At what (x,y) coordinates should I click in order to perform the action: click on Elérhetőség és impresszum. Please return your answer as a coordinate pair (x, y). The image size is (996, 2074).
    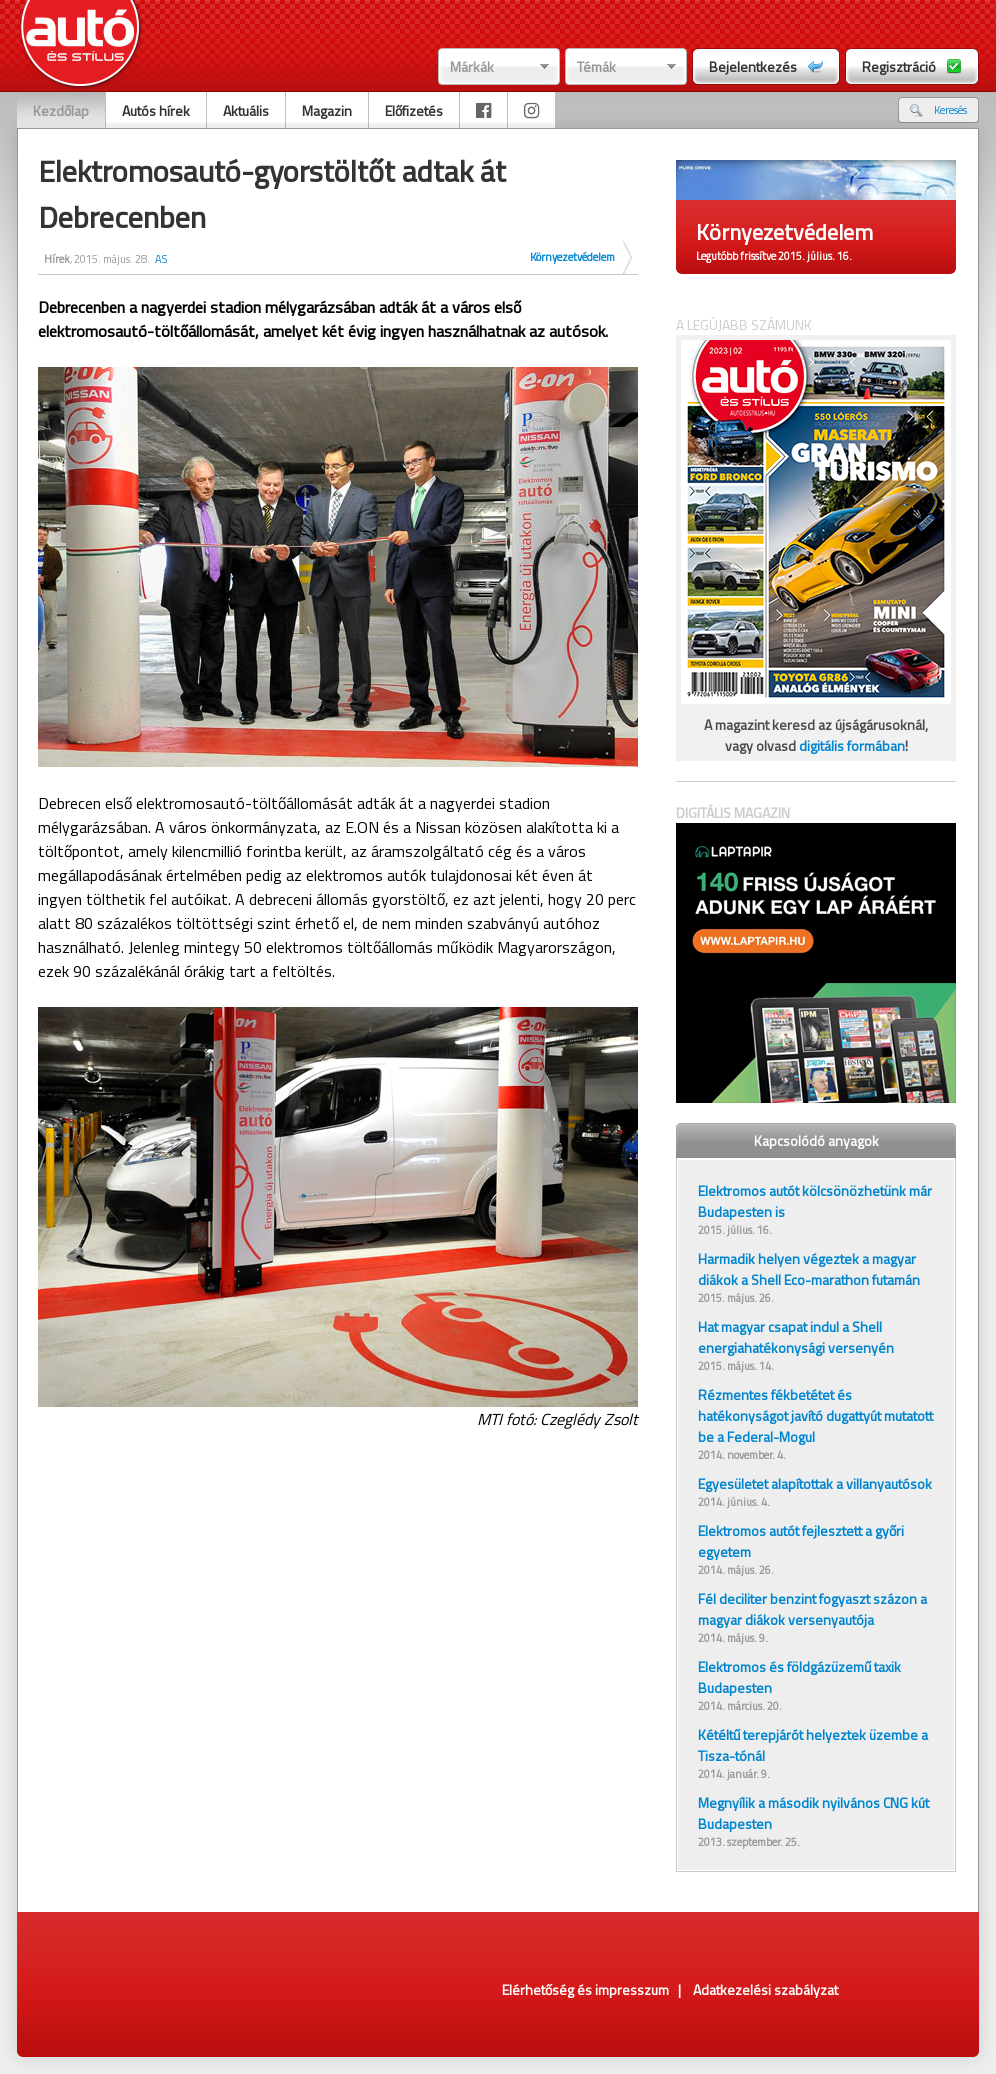
    Looking at the image, I should click on (585, 1989).